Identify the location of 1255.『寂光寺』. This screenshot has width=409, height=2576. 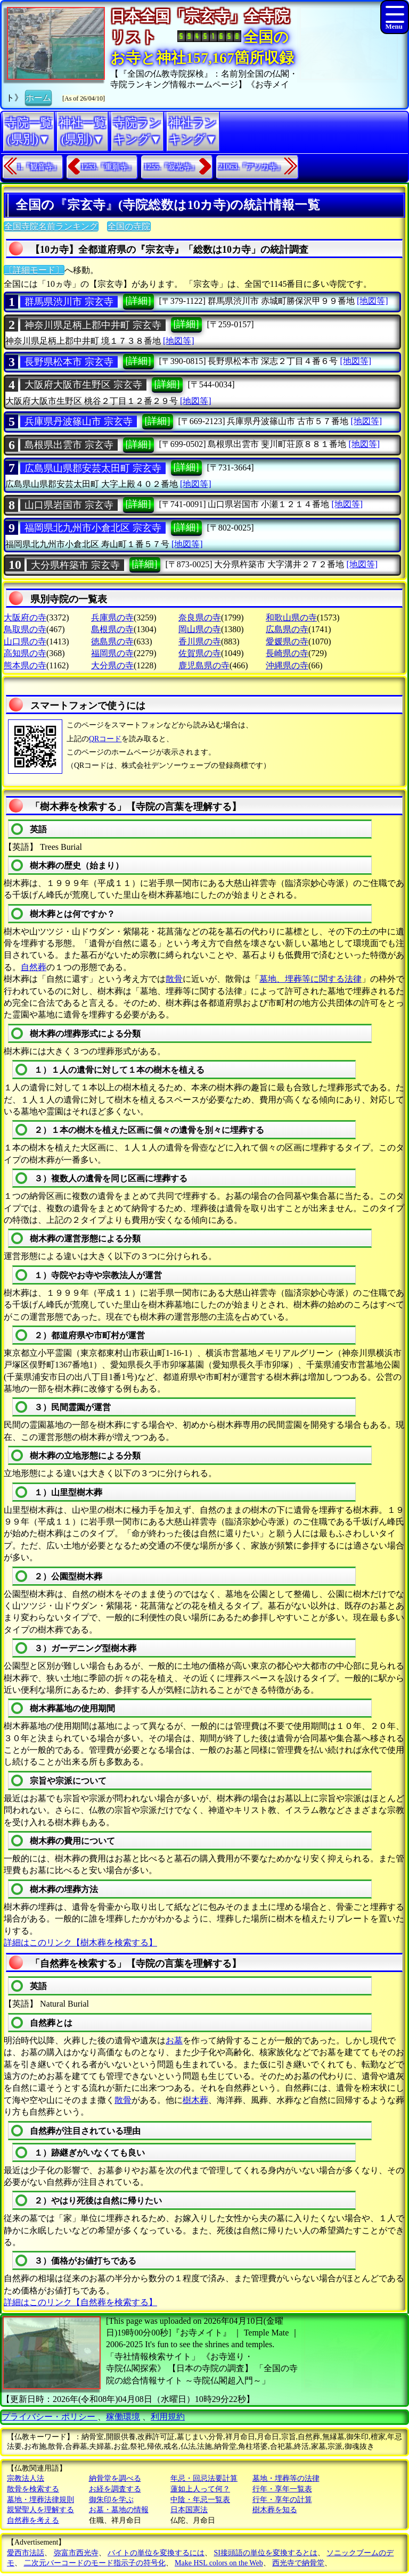
(171, 167).